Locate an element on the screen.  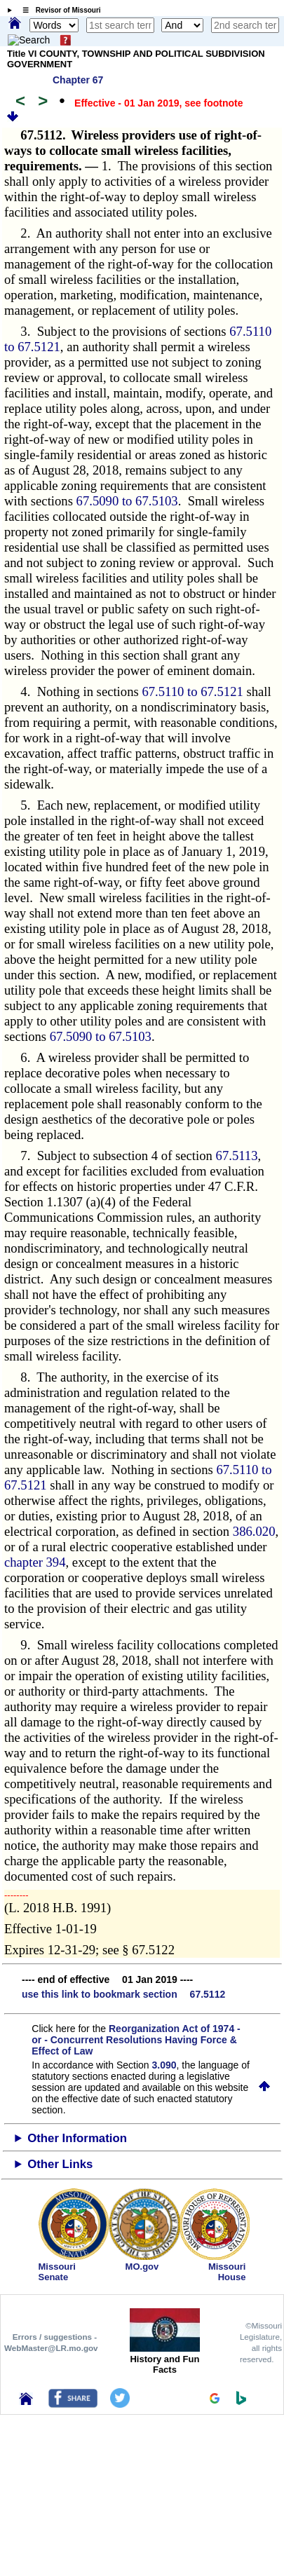
67.5090 to 67.5103 is located at coordinates (127, 500).